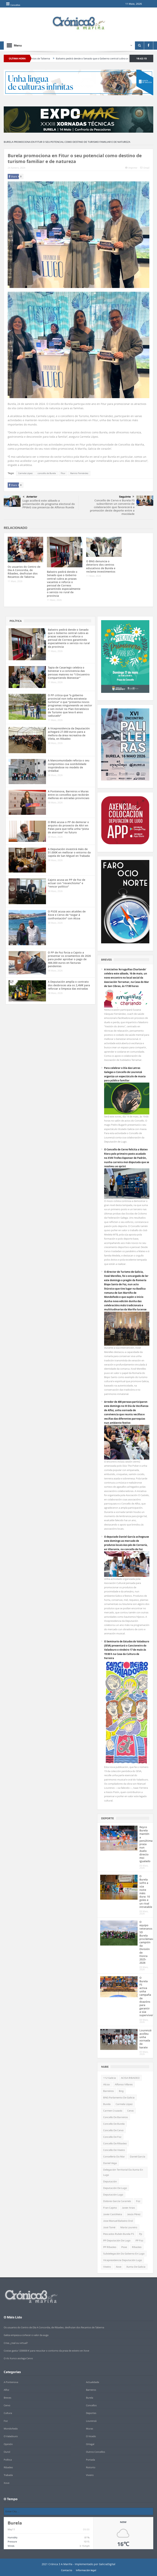 The height and width of the screenshot is (2576, 157). What do you see at coordinates (86, 2570) in the screenshot?
I see `Información legal` at bounding box center [86, 2570].